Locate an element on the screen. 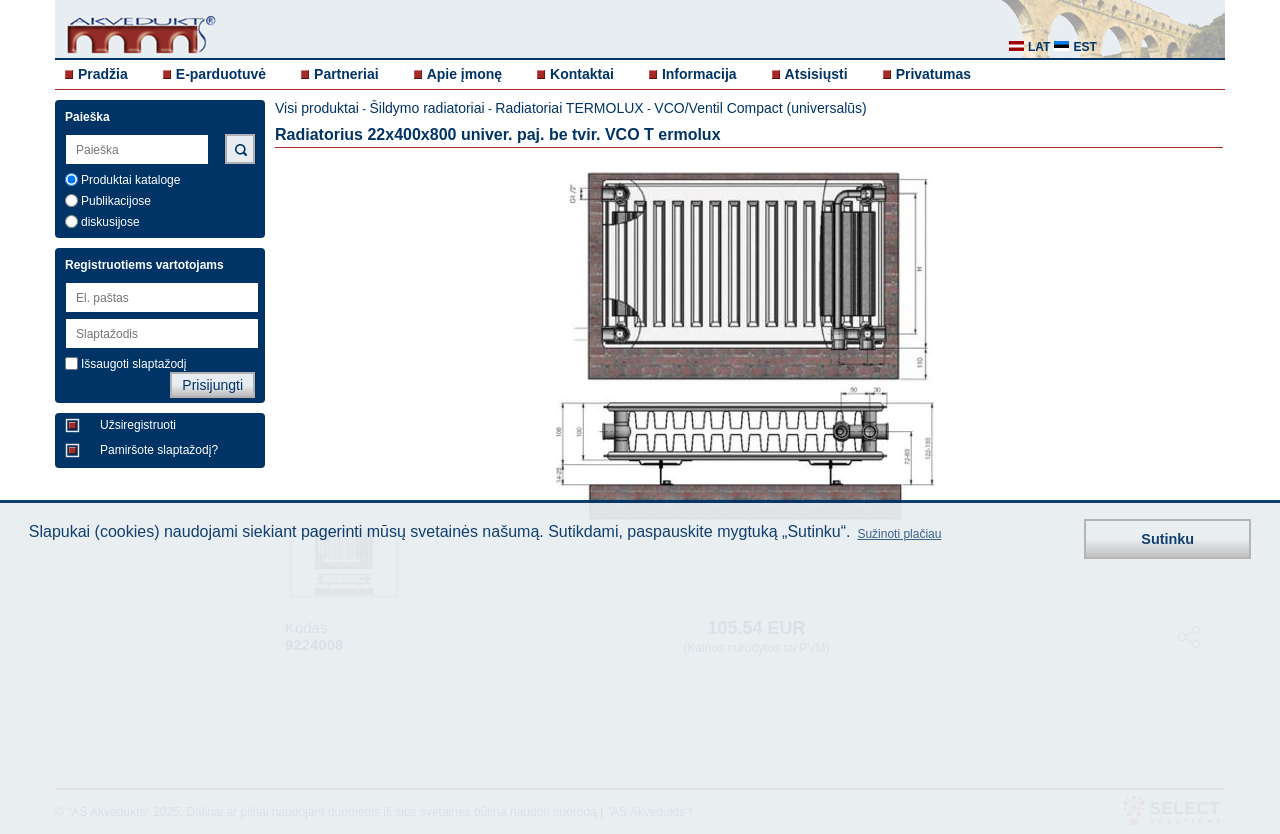 This screenshot has width=1280, height=834. Visi produktai is located at coordinates (317, 108).